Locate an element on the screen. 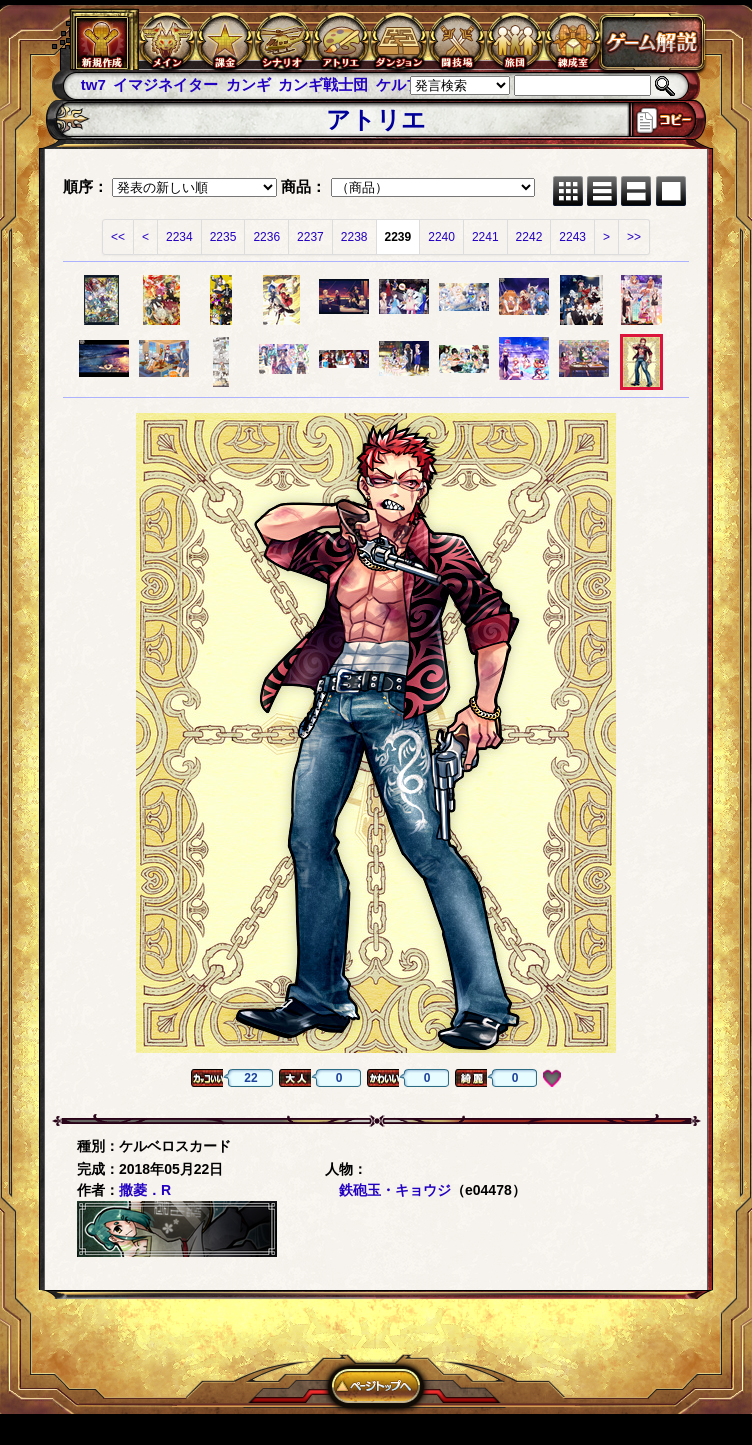  イマジネイター is located at coordinates (165, 84).